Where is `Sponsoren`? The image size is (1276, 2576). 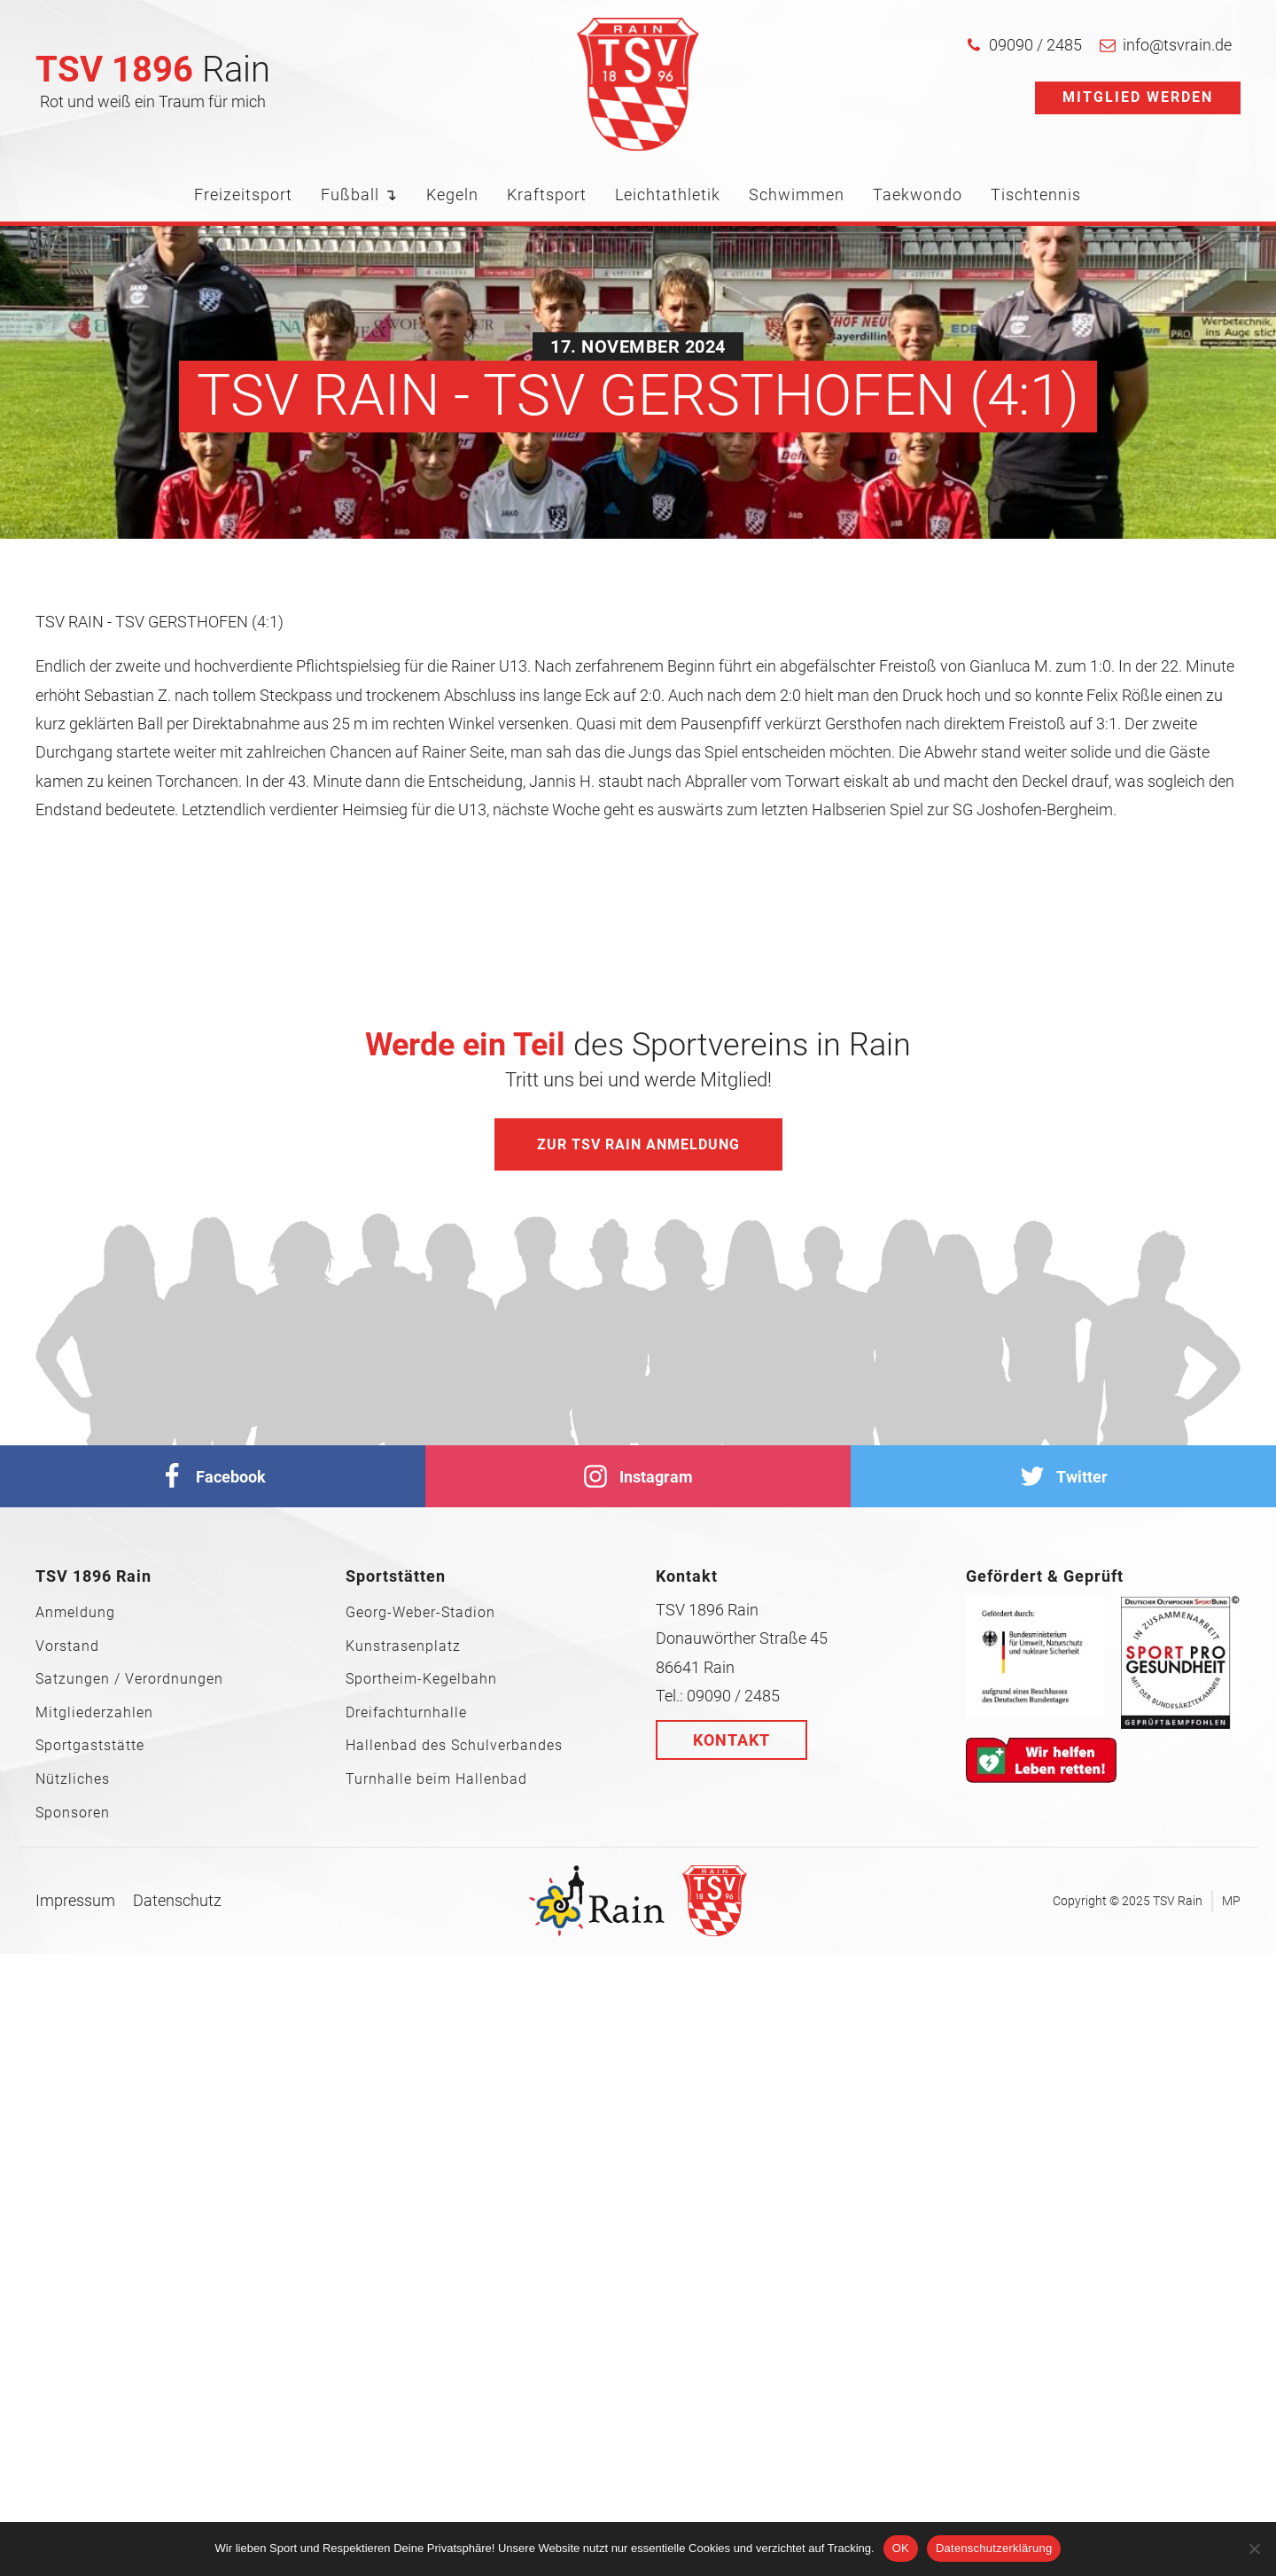
Sponsoren is located at coordinates (72, 1813).